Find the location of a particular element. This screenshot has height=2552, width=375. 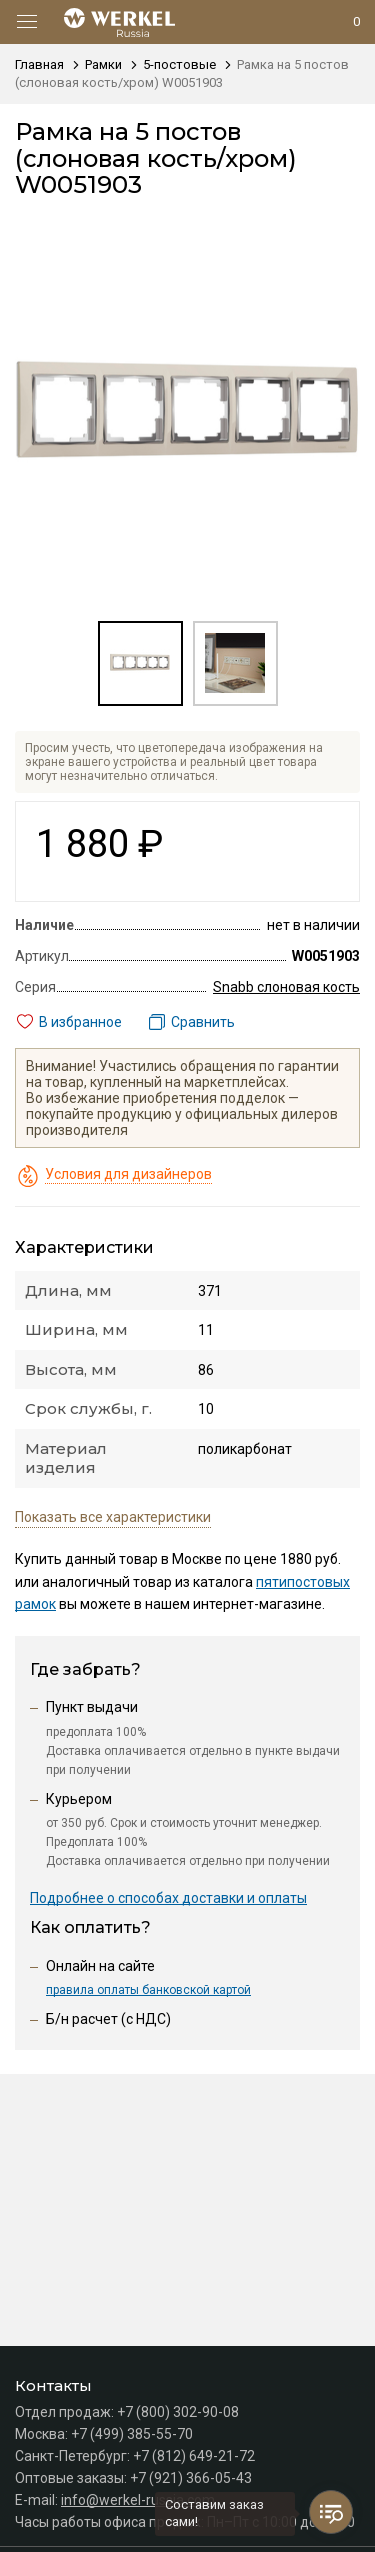

Подробнее о способах доставки и оплаты is located at coordinates (168, 1898).